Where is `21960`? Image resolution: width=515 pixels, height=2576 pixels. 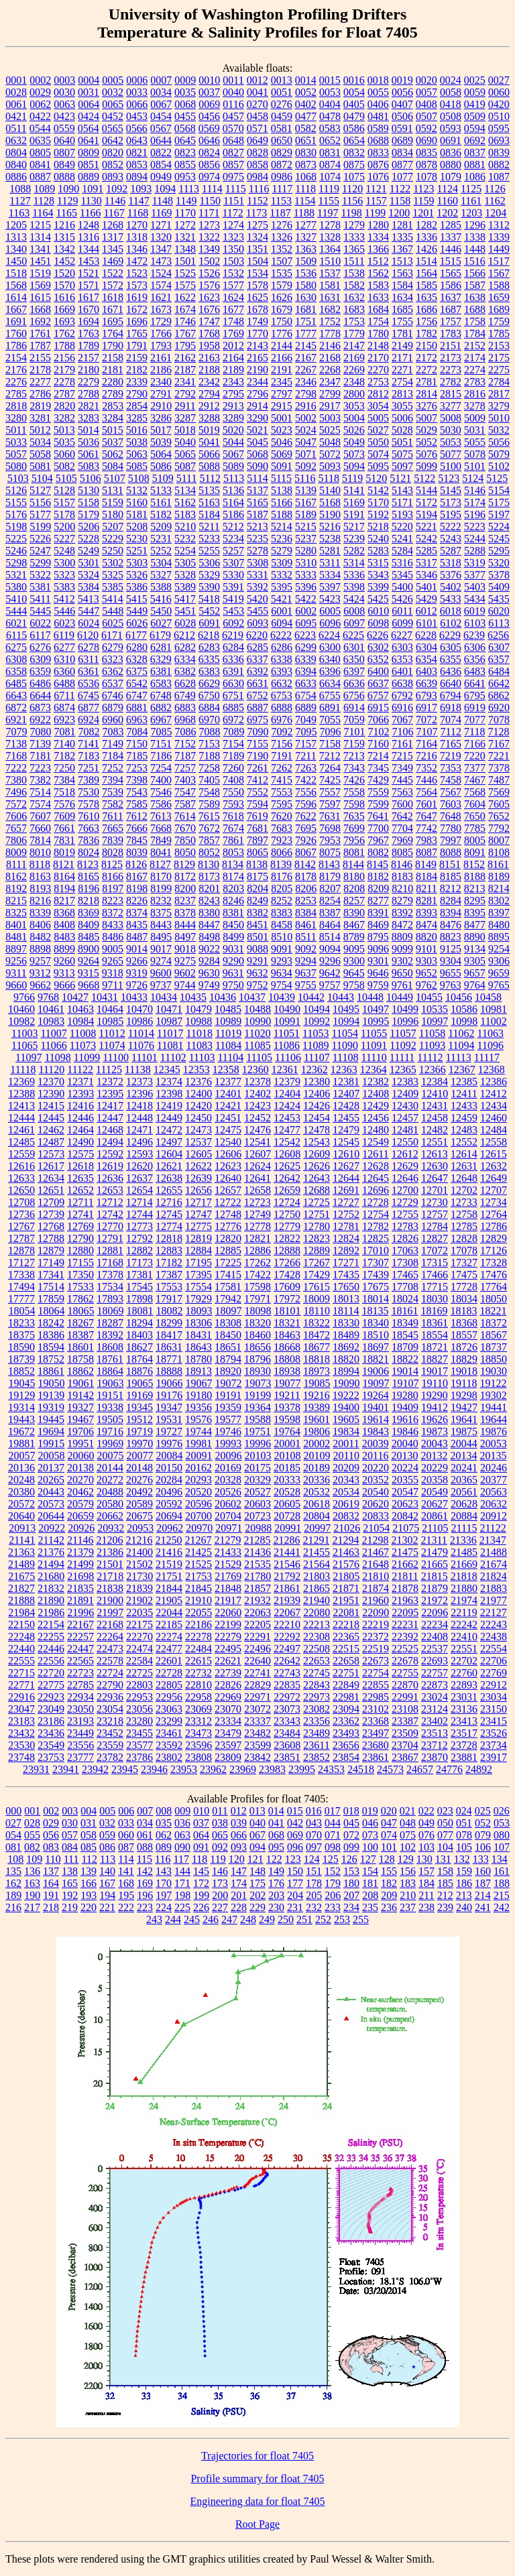 21960 is located at coordinates (375, 1600).